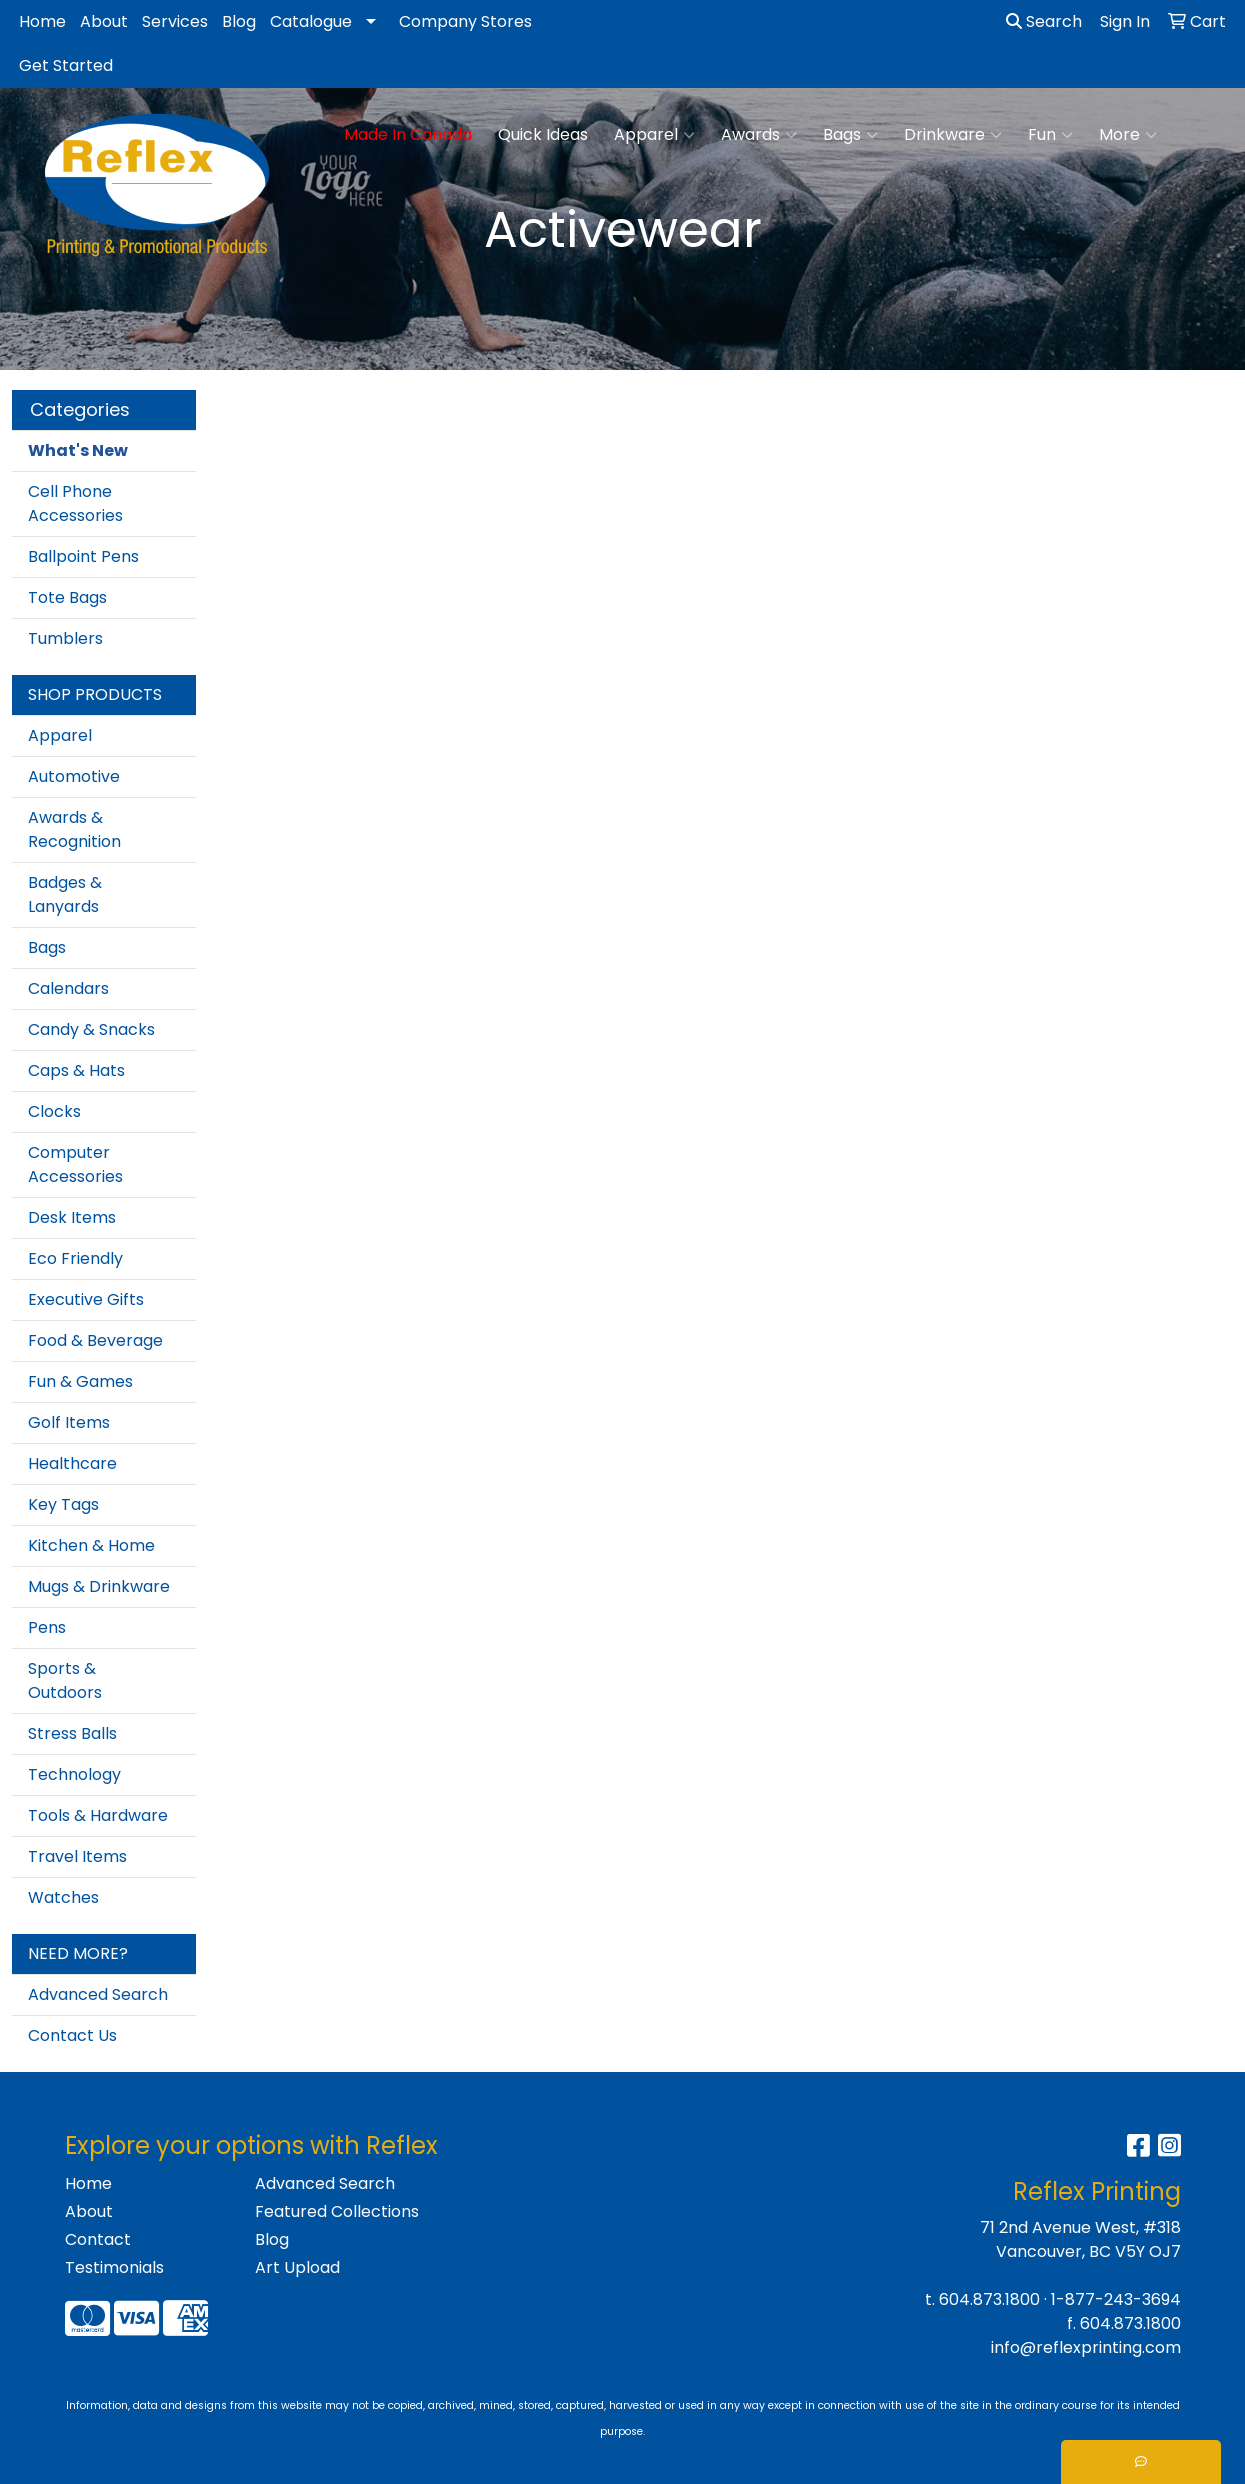  Describe the element at coordinates (54, 1111) in the screenshot. I see `Clocks` at that location.